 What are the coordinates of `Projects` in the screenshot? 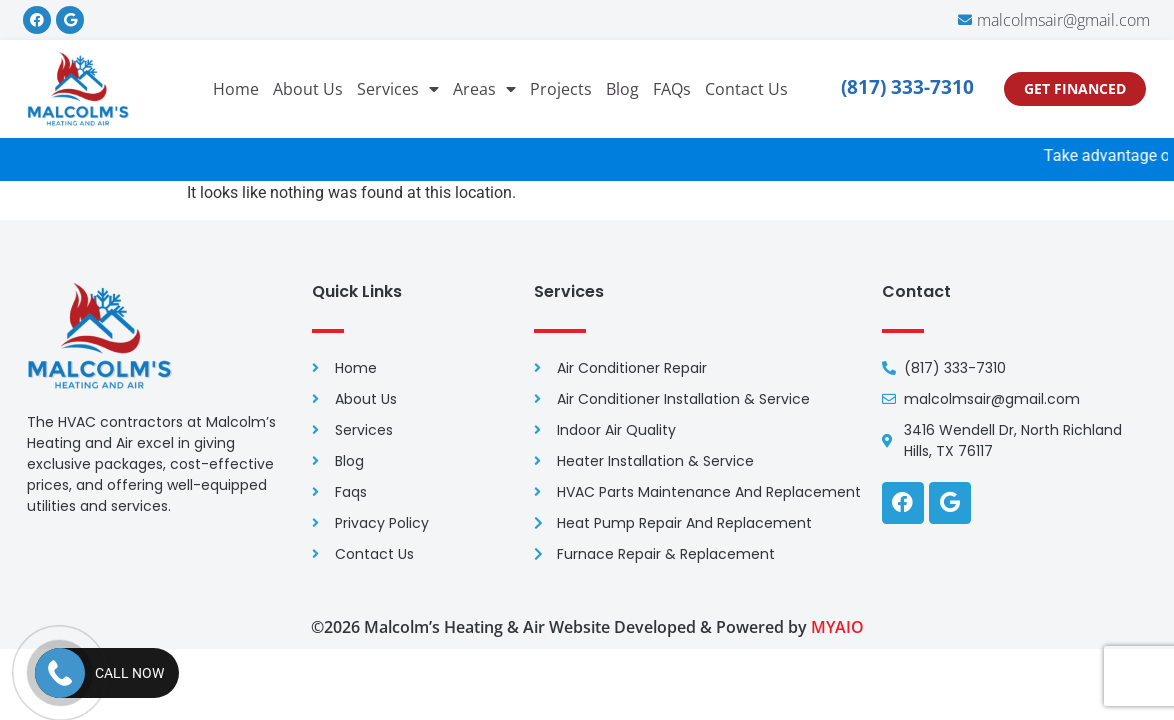 It's located at (561, 89).